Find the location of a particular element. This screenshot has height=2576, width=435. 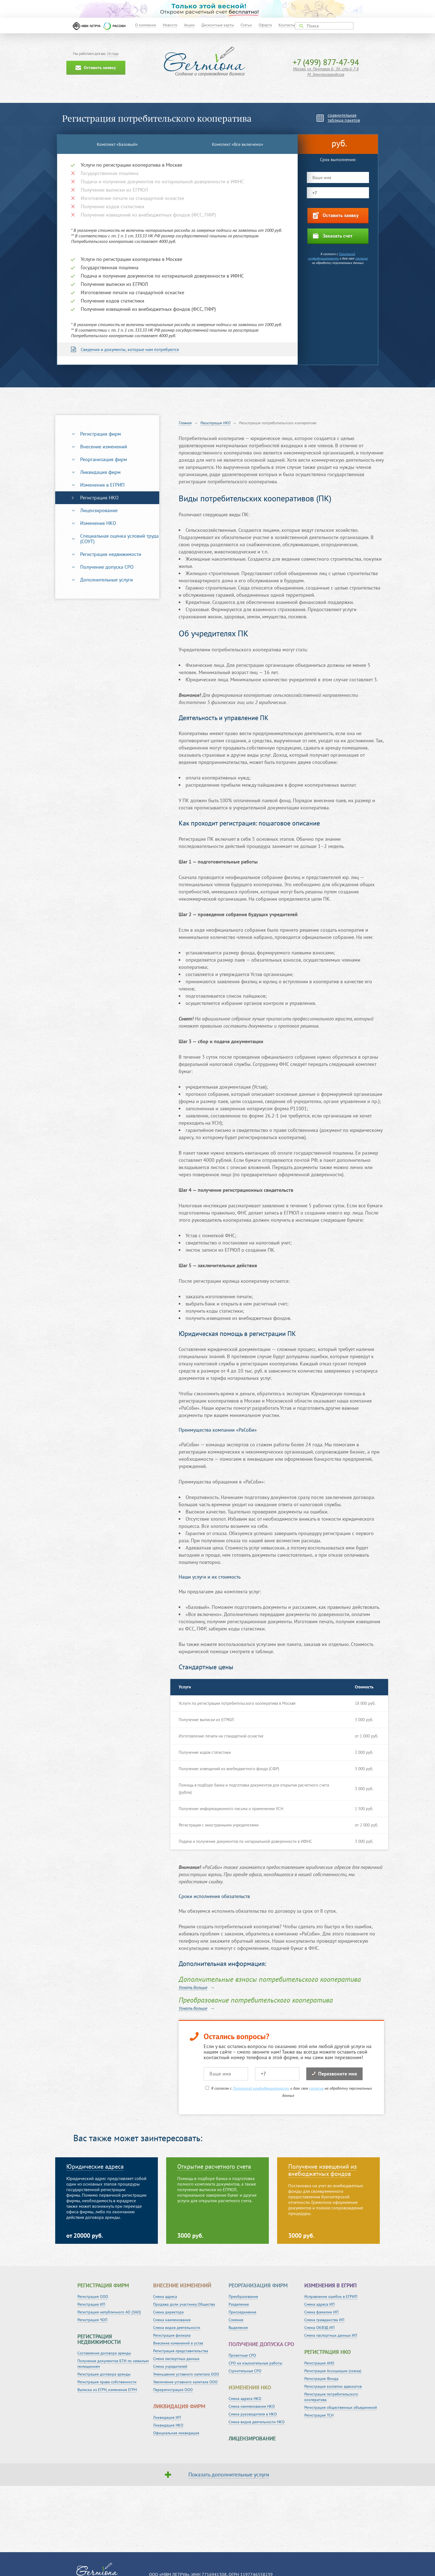

Смена видов деятельности is located at coordinates (176, 2327).